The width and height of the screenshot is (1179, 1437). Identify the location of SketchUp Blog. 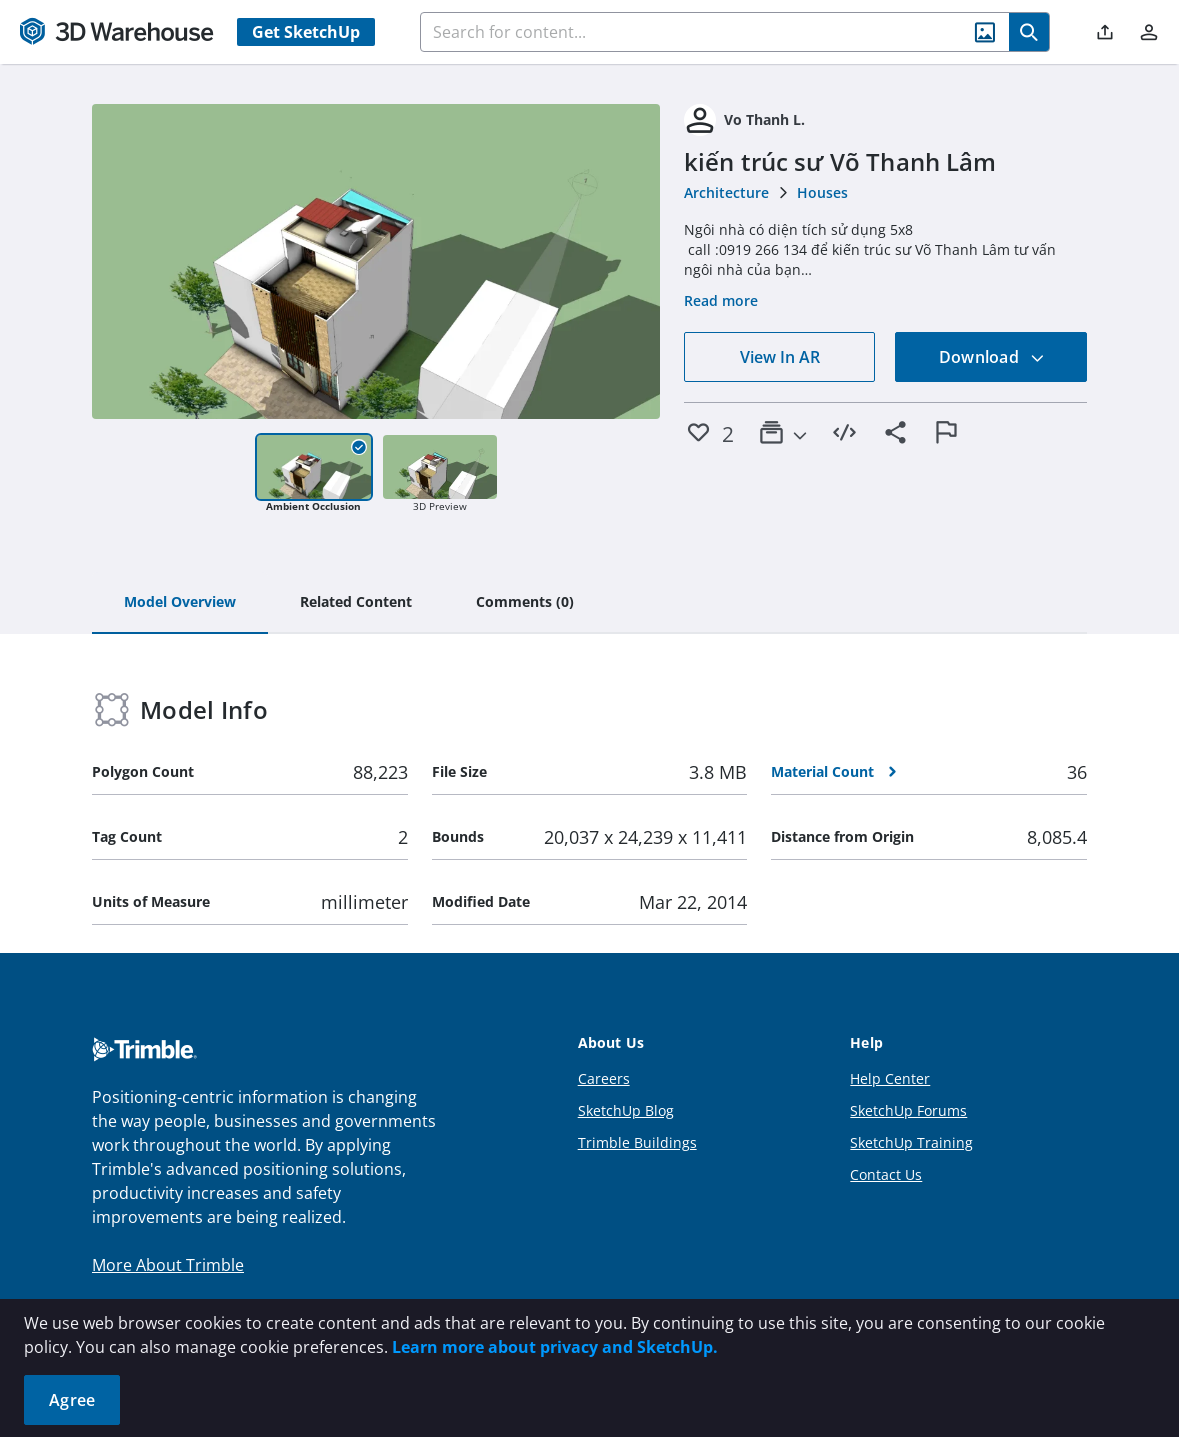
(626, 1110).